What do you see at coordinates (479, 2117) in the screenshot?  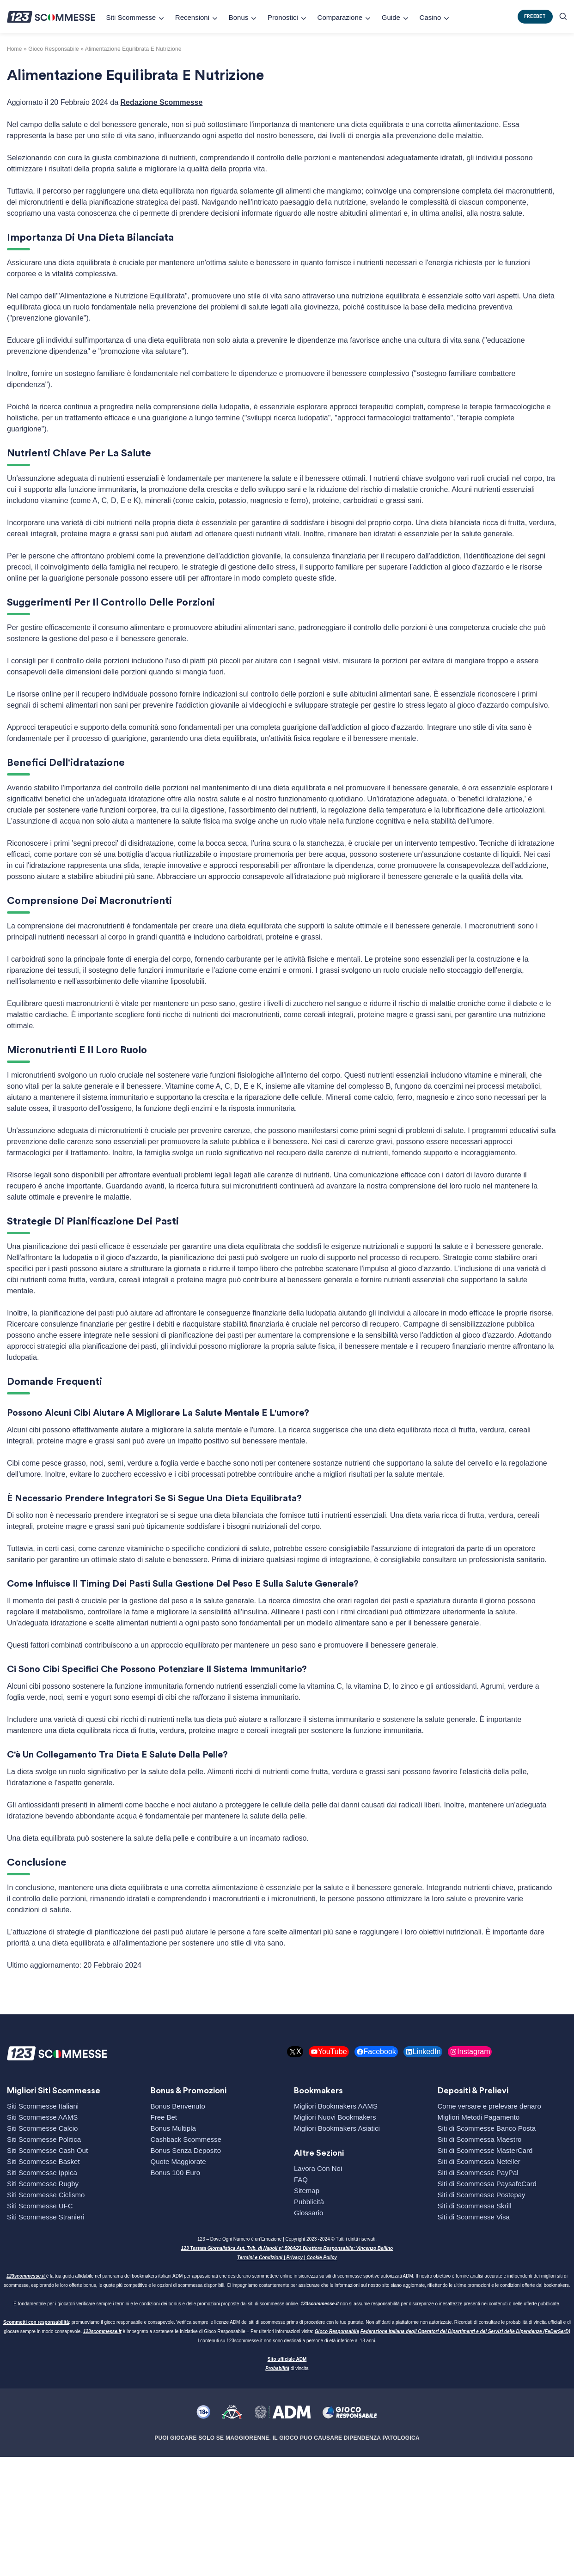 I see `Migliori Metodi Pagamento` at bounding box center [479, 2117].